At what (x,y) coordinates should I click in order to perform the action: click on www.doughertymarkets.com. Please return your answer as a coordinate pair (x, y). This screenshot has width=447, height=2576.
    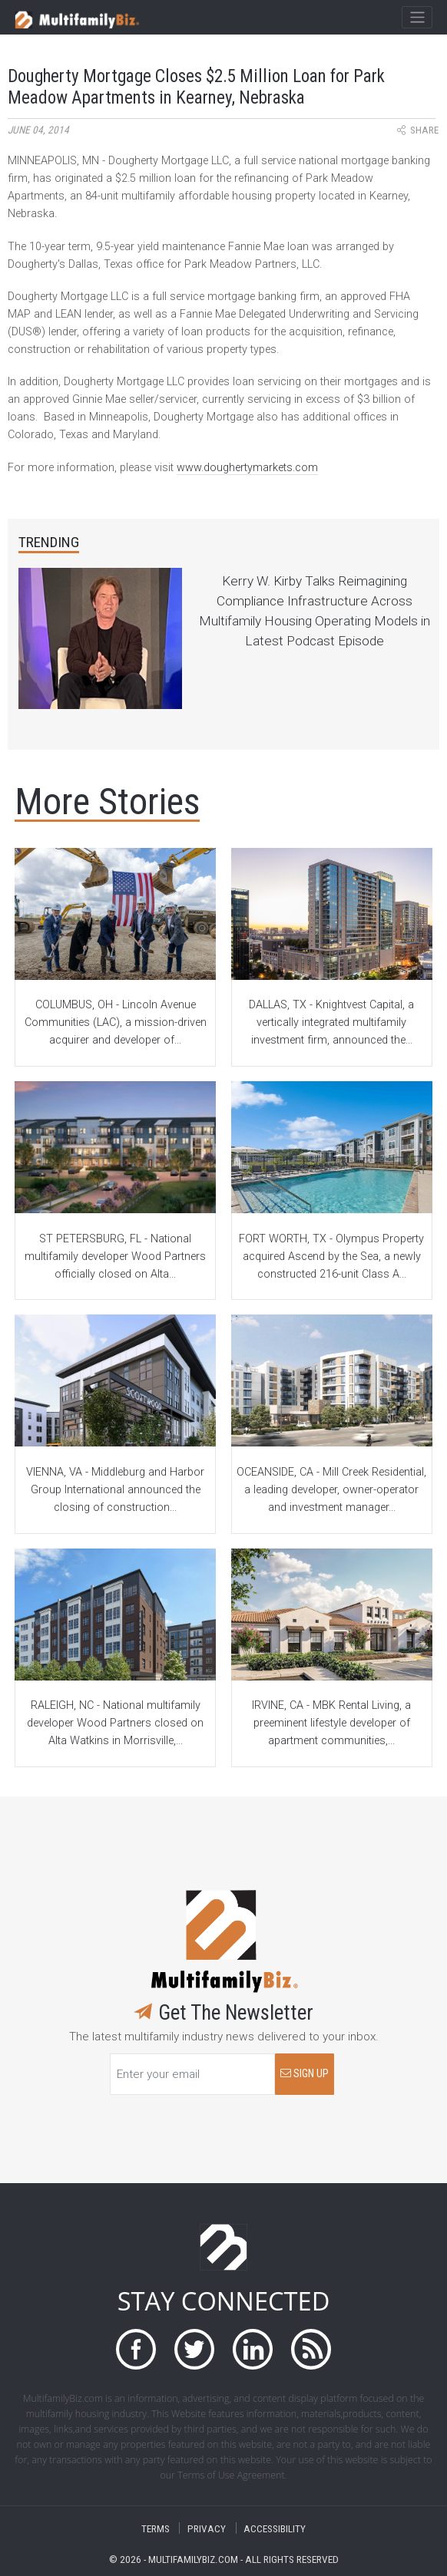
    Looking at the image, I should click on (247, 467).